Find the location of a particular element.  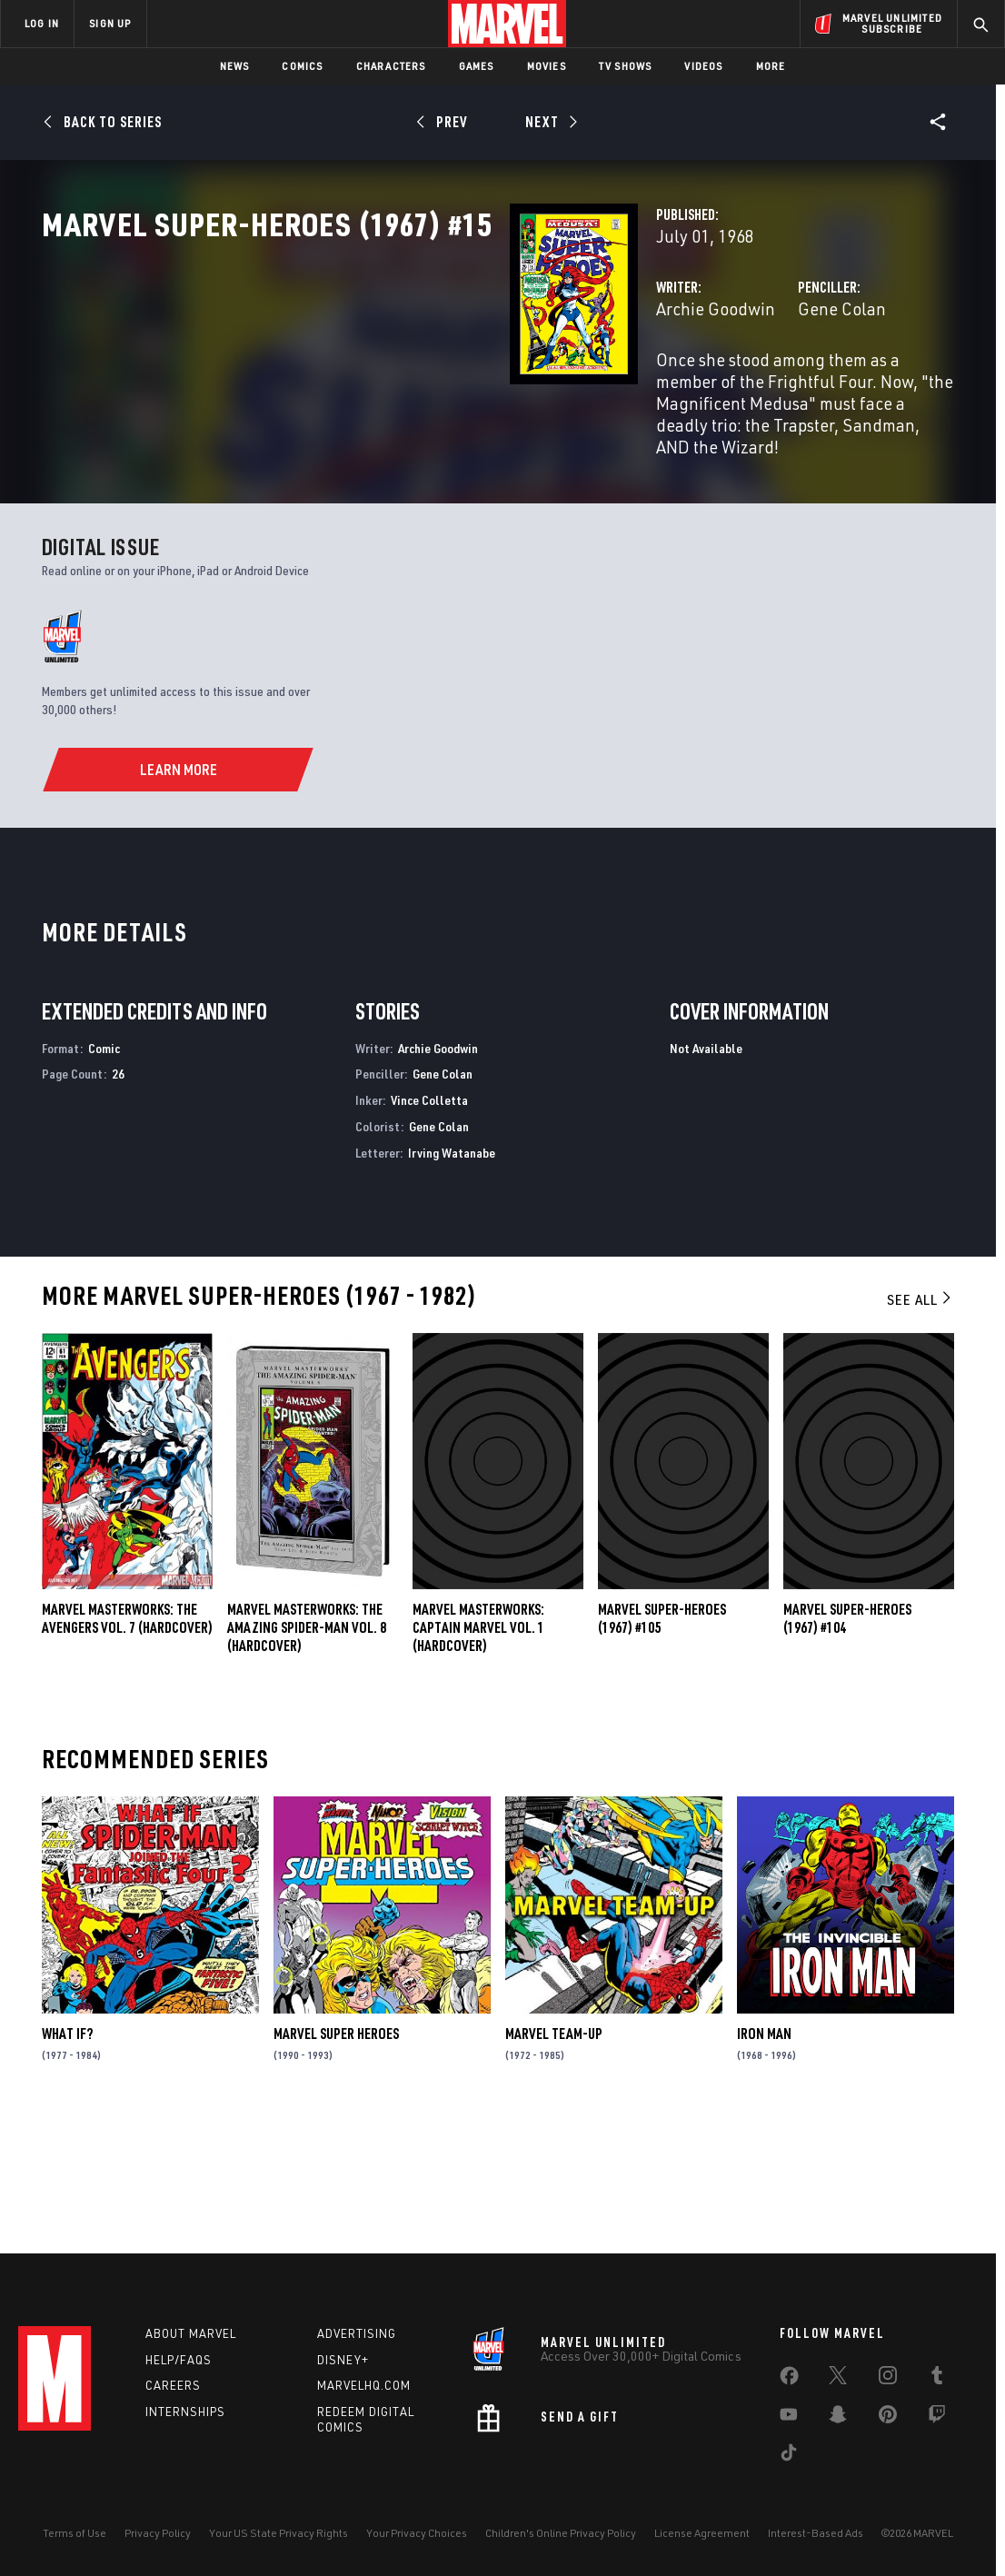

MARVEL MASTERWORKS: THE AVENGERS VOL. 7 (Hardcover) is located at coordinates (127, 1744).